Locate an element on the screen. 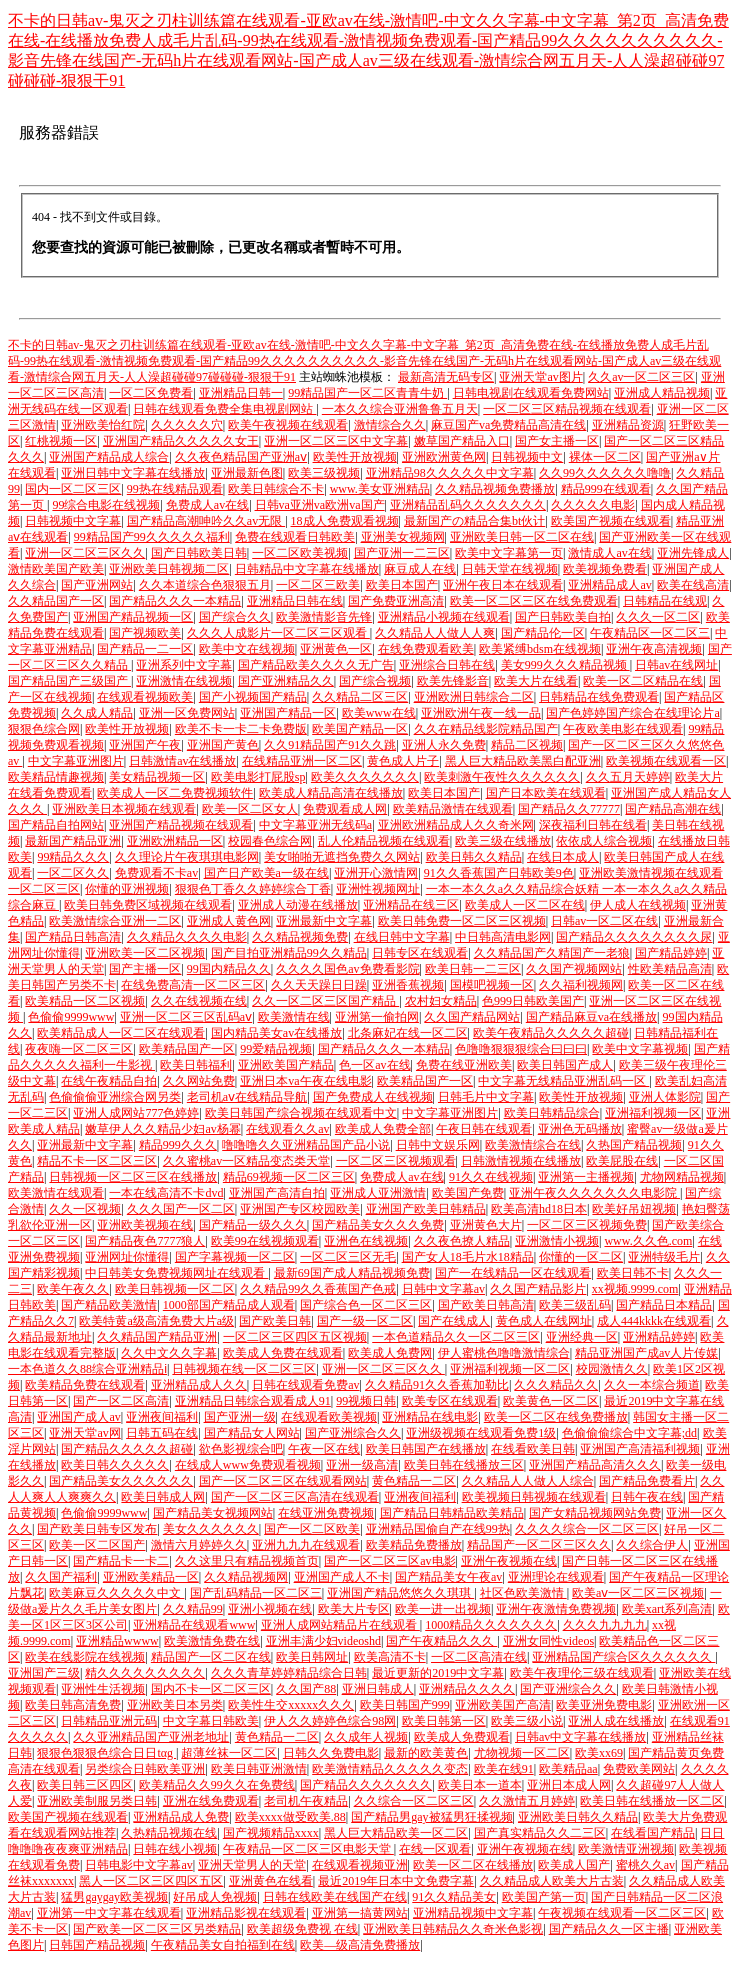 Image resolution: width=740 pixels, height=1961 pixels. 午夜日韩在线观看 is located at coordinates (484, 1129).